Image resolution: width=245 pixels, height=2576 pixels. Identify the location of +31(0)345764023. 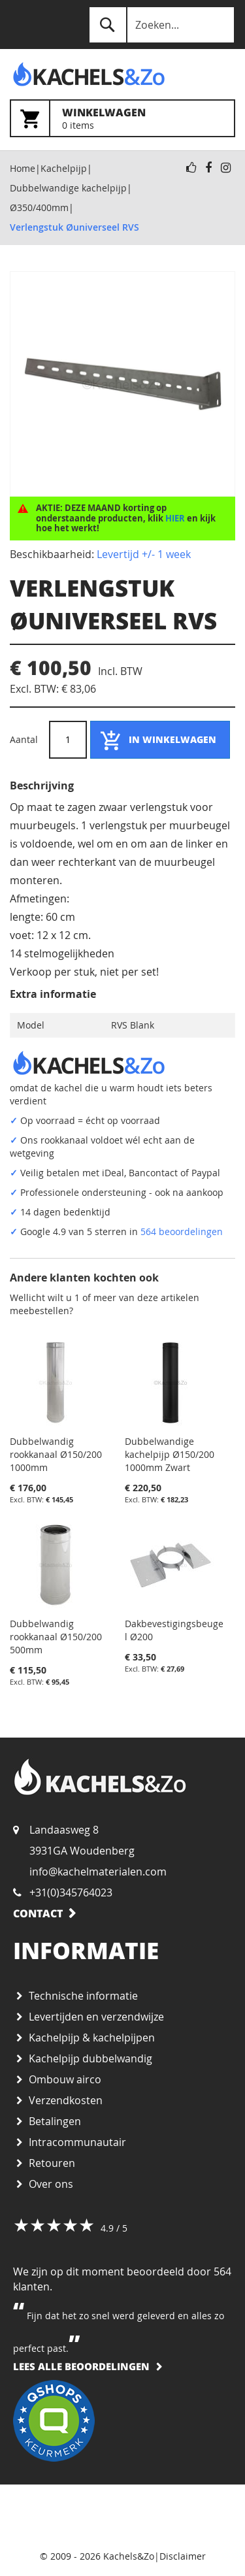
(70, 1892).